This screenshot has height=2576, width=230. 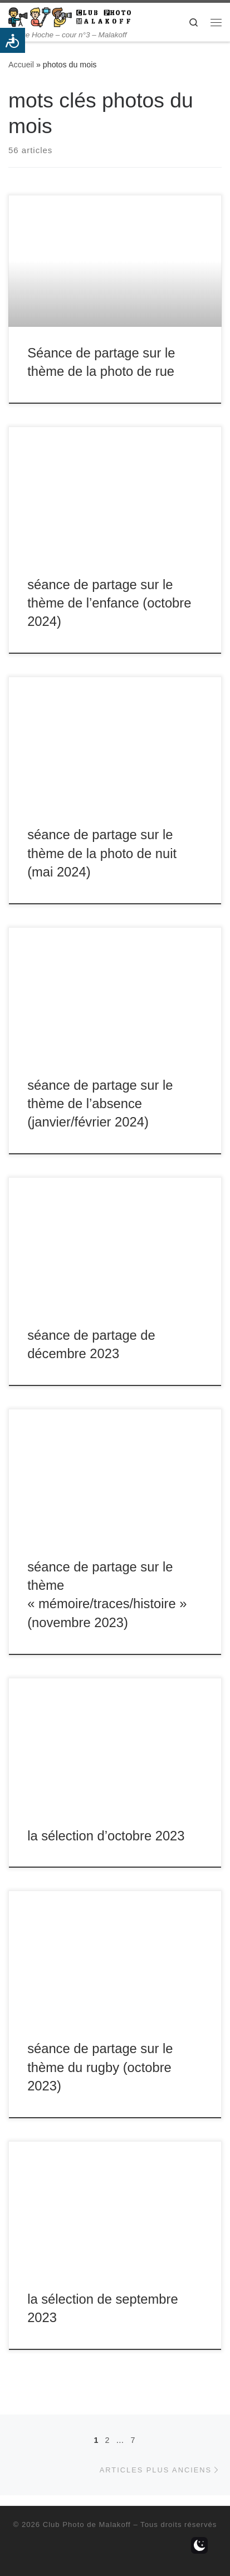 I want to click on séance de partage sur le thème de la photo de nuit (mai 2024), so click(x=102, y=853).